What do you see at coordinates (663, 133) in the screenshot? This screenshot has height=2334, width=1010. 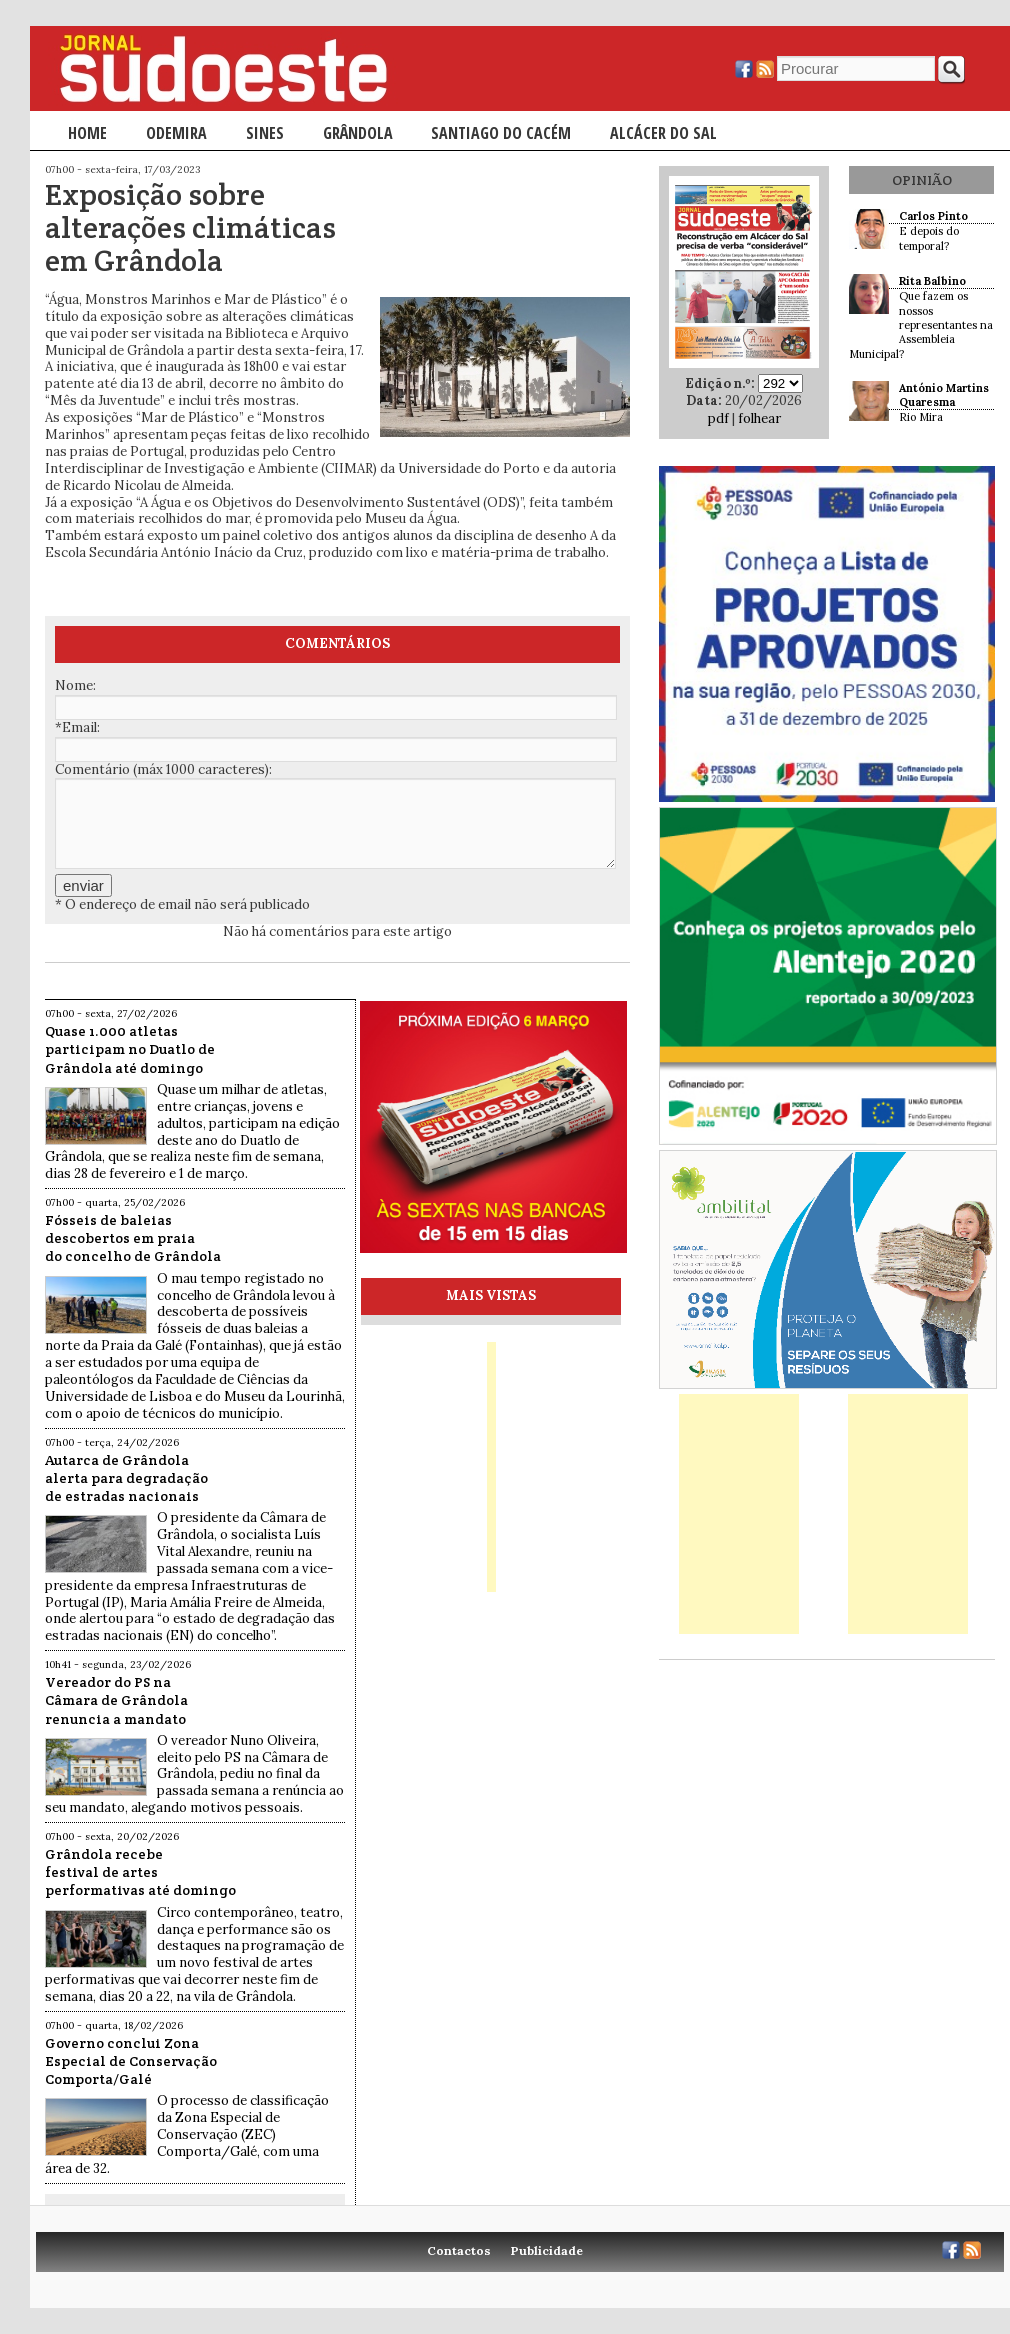 I see `Alcácer do Sal` at bounding box center [663, 133].